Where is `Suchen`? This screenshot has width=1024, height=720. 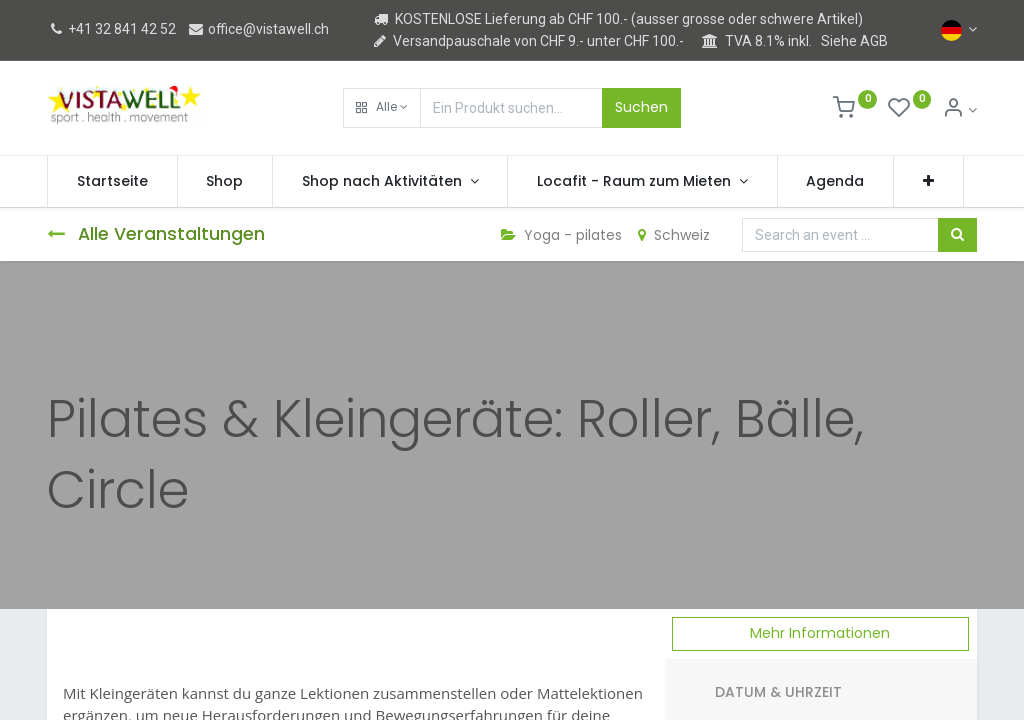 Suchen is located at coordinates (641, 107).